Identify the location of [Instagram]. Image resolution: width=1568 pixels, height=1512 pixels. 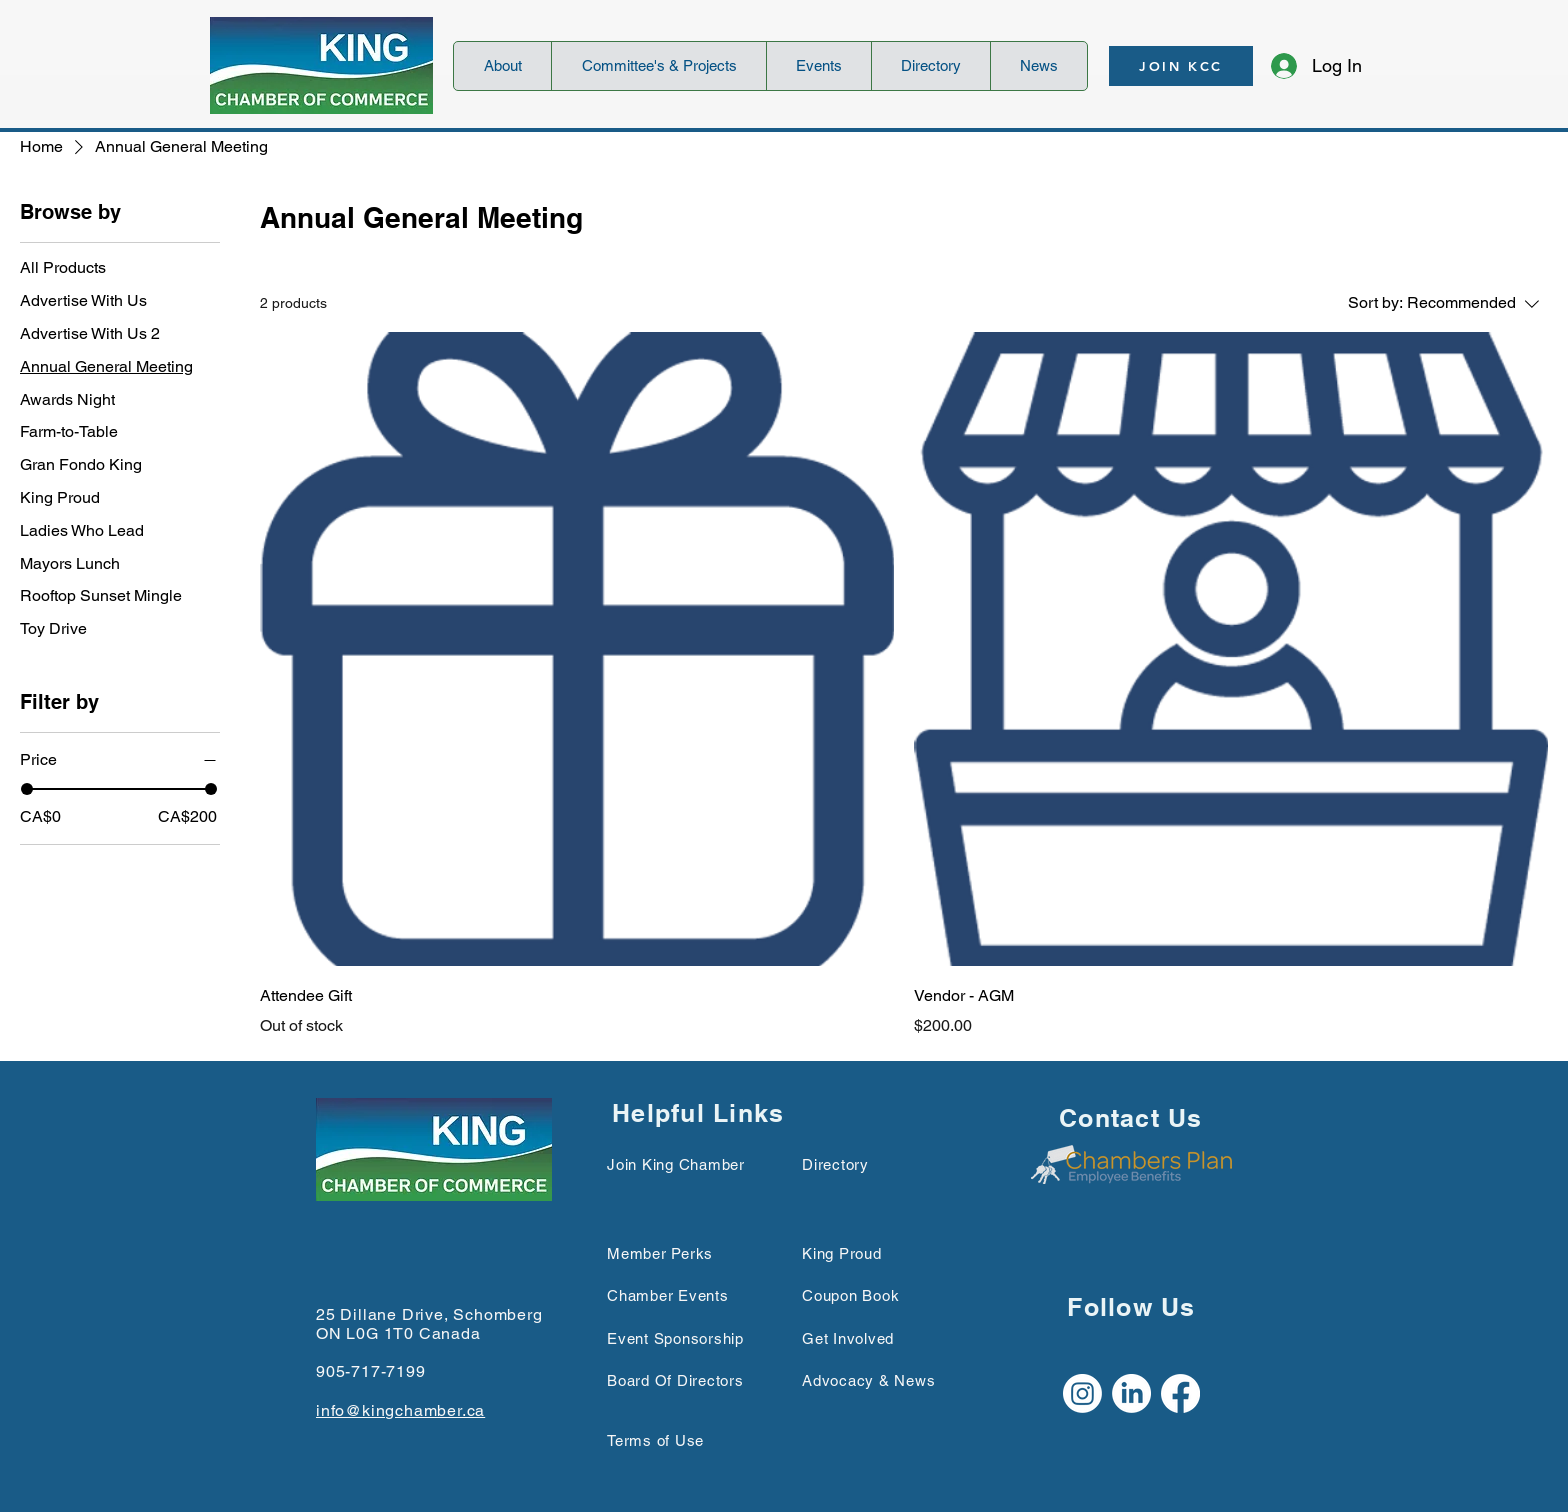
(1082, 1393).